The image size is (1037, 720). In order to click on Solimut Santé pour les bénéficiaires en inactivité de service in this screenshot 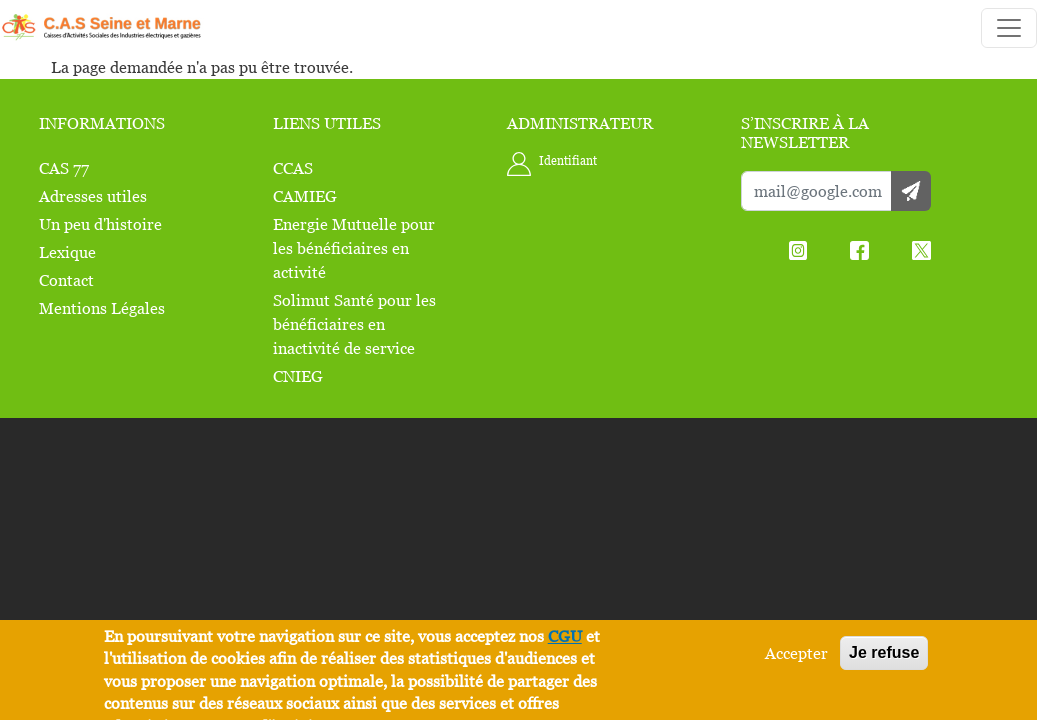, I will do `click(354, 324)`.